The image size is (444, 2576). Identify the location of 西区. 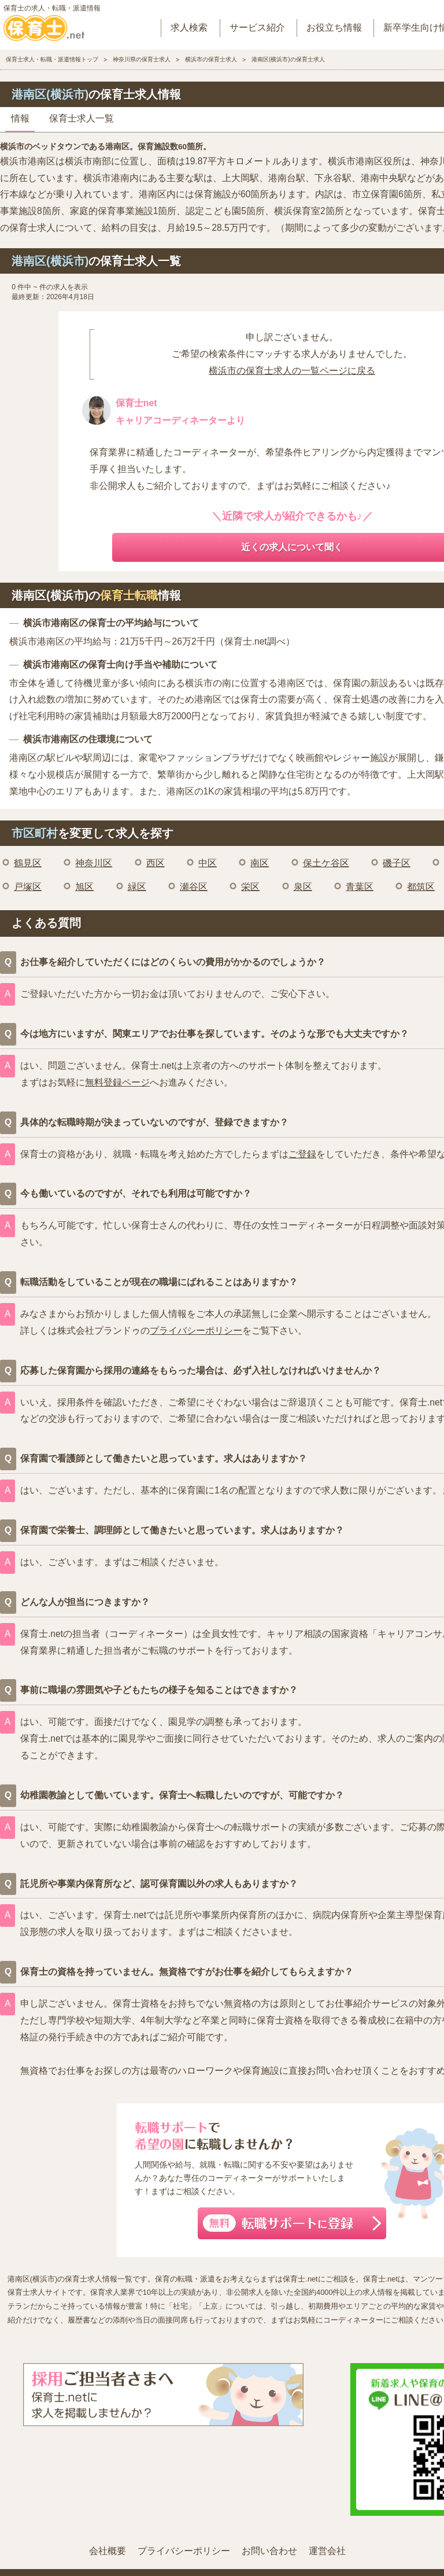
(155, 863).